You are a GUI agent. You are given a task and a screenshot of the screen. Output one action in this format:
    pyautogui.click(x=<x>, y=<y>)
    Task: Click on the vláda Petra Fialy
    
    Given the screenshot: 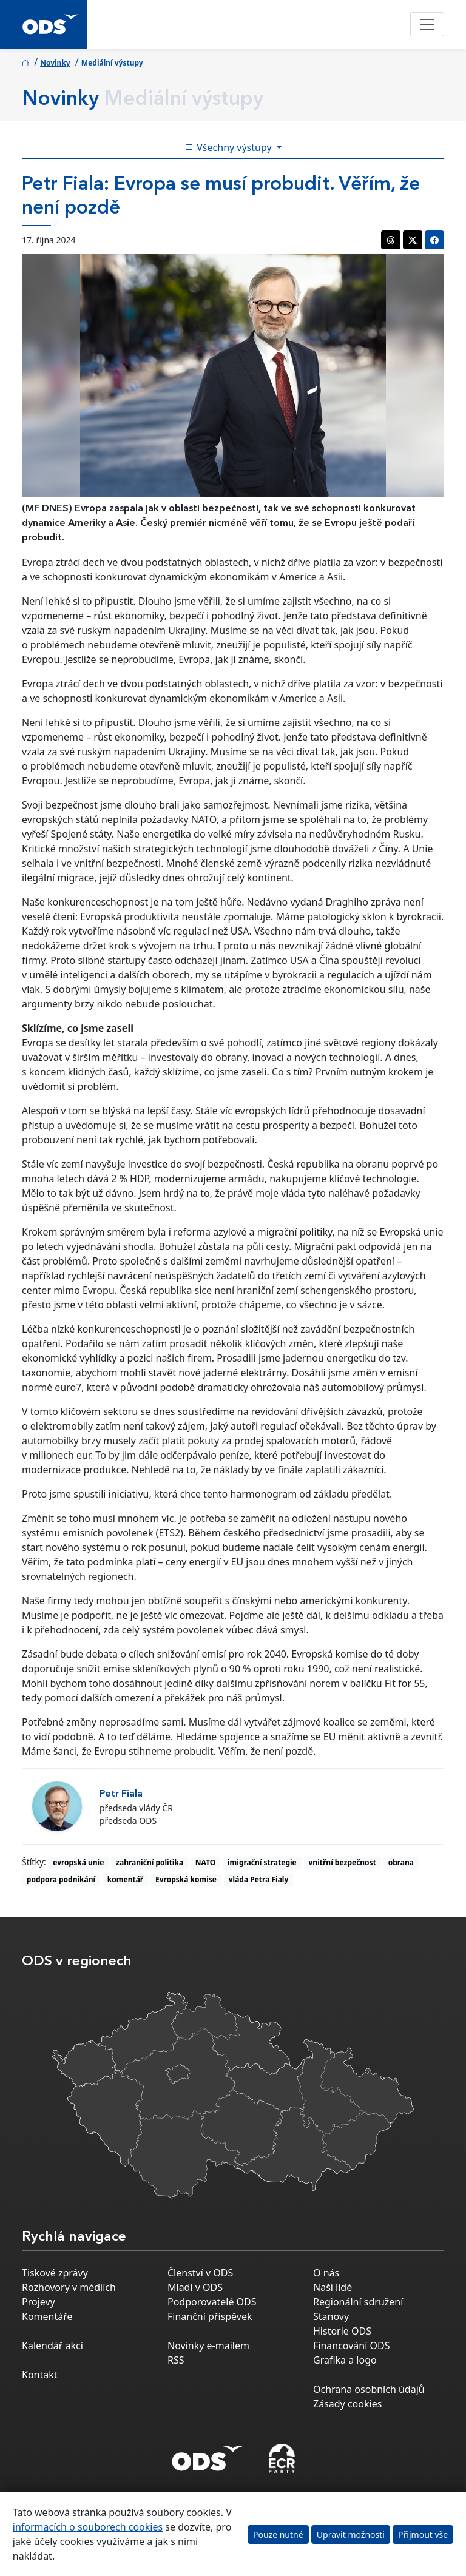 What is the action you would take?
    pyautogui.click(x=259, y=1879)
    